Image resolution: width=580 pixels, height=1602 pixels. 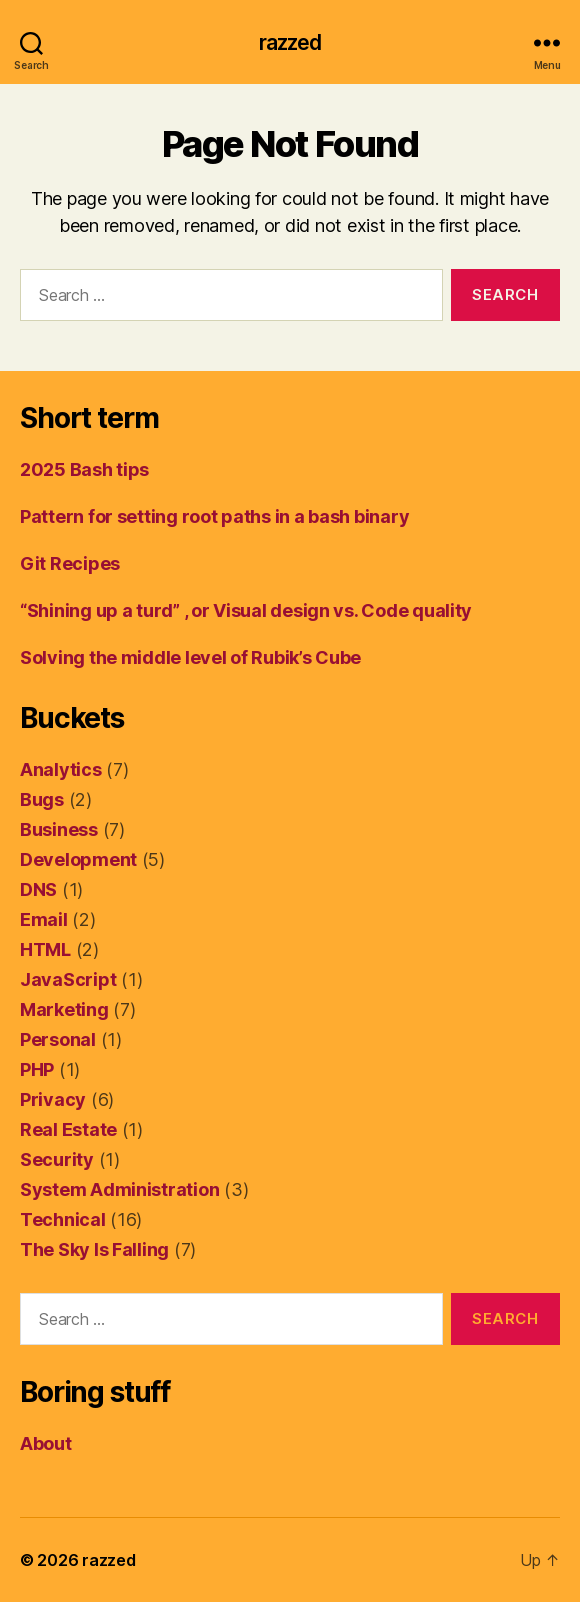 What do you see at coordinates (45, 949) in the screenshot?
I see `HTML` at bounding box center [45, 949].